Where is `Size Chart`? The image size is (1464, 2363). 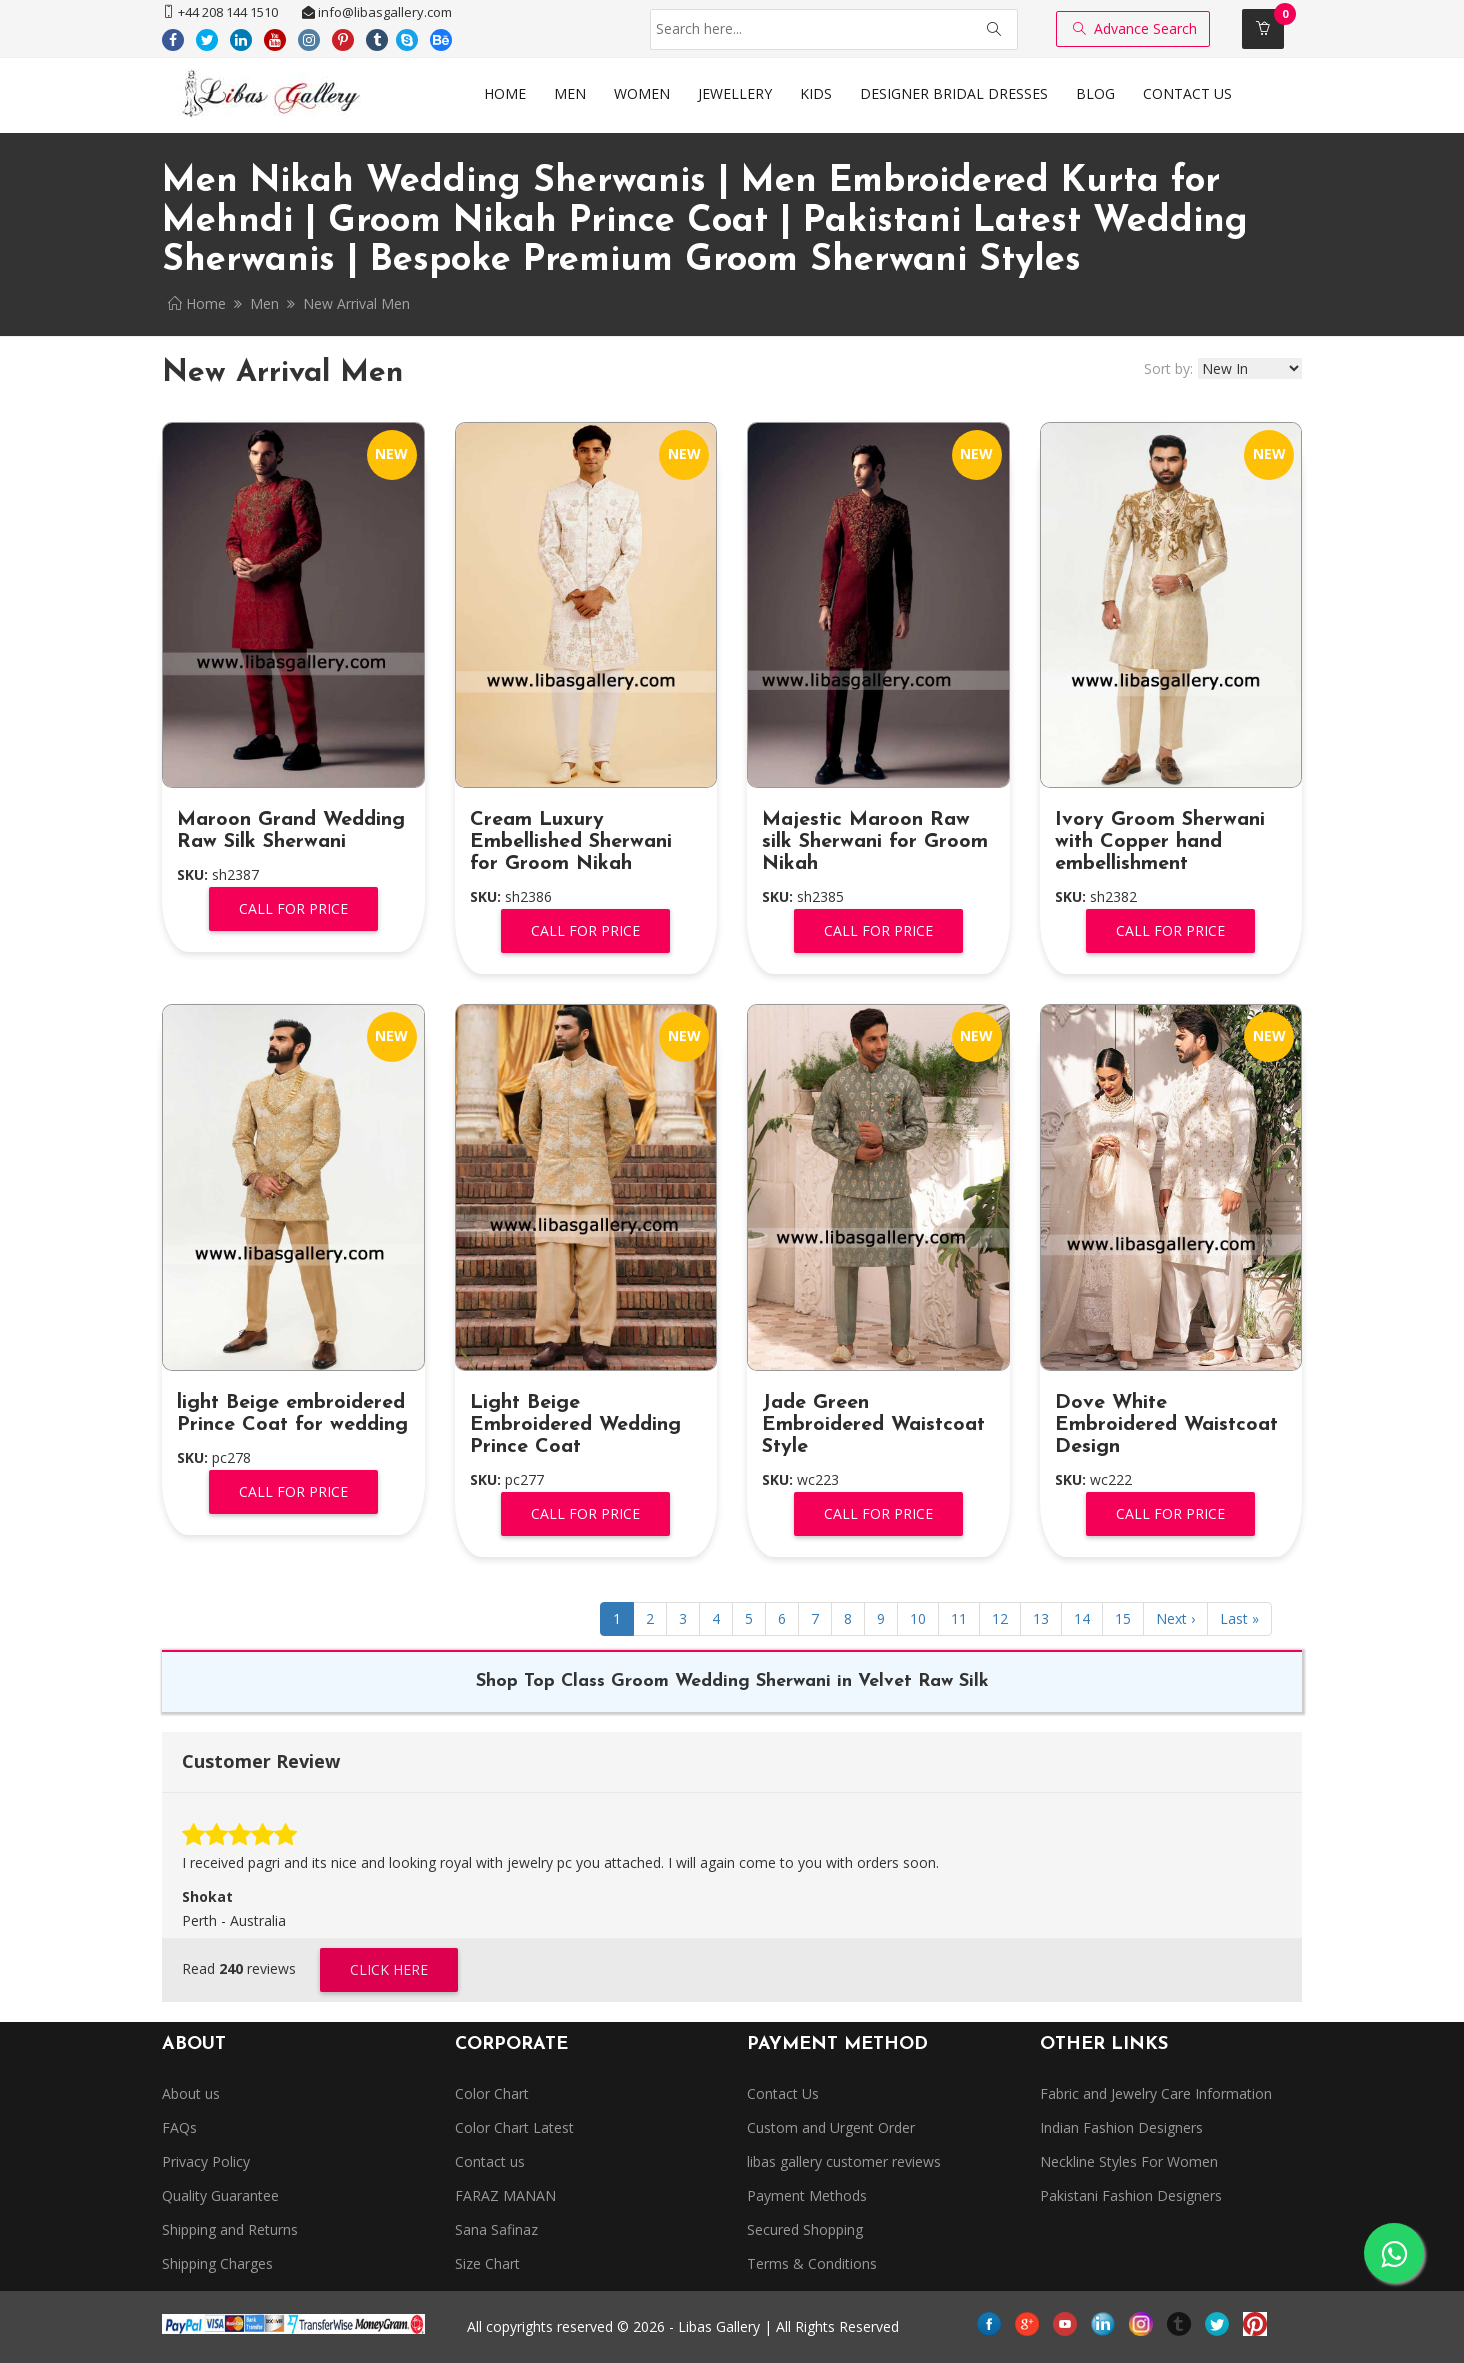 Size Chart is located at coordinates (487, 2263).